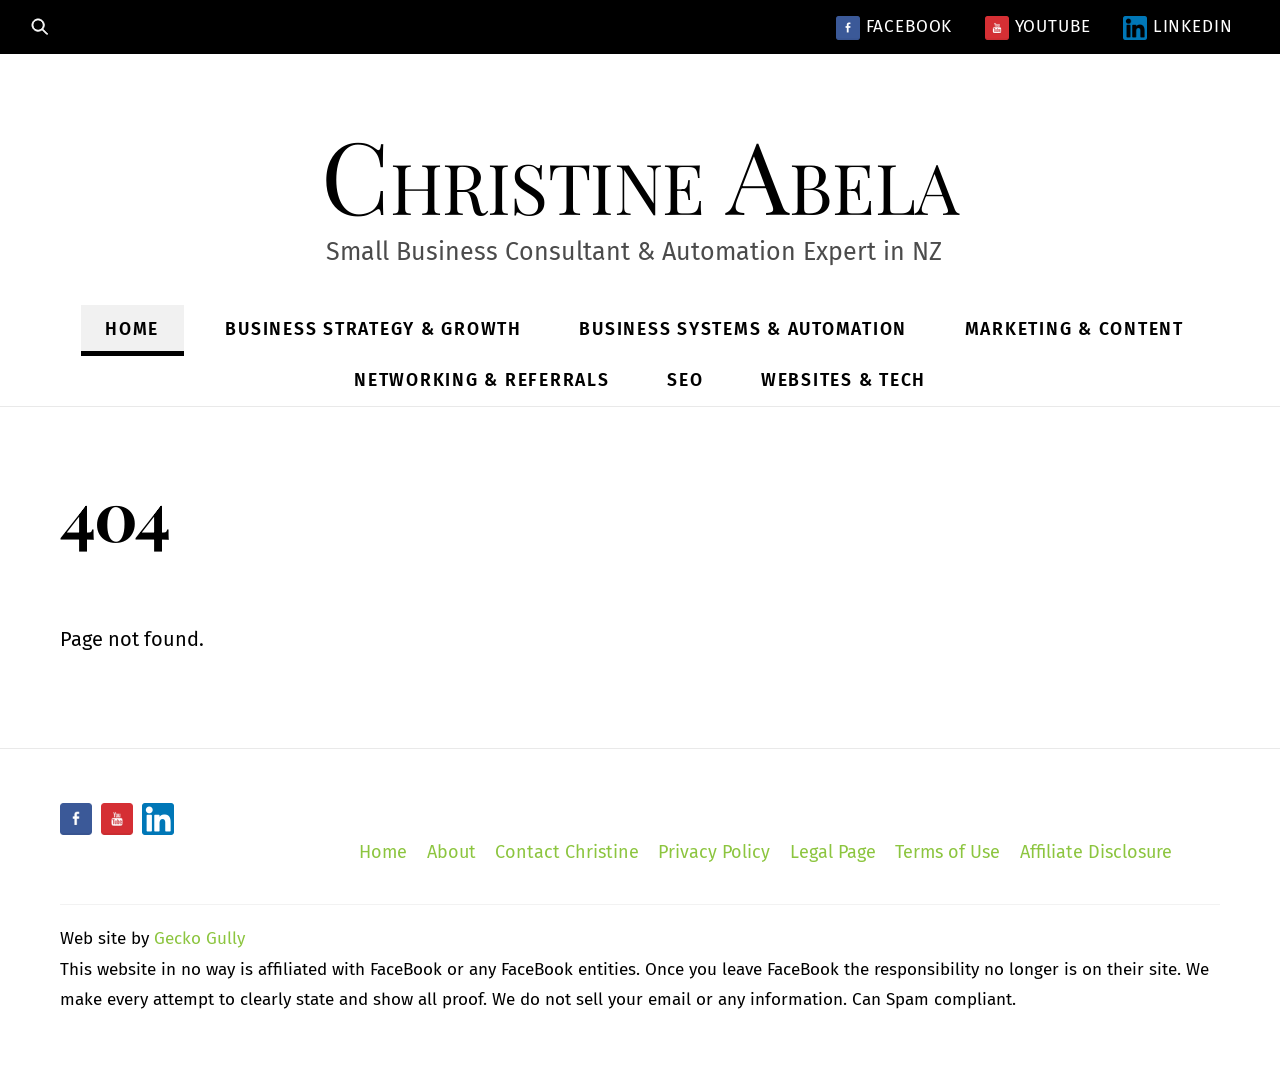  I want to click on SEO, so click(685, 380).